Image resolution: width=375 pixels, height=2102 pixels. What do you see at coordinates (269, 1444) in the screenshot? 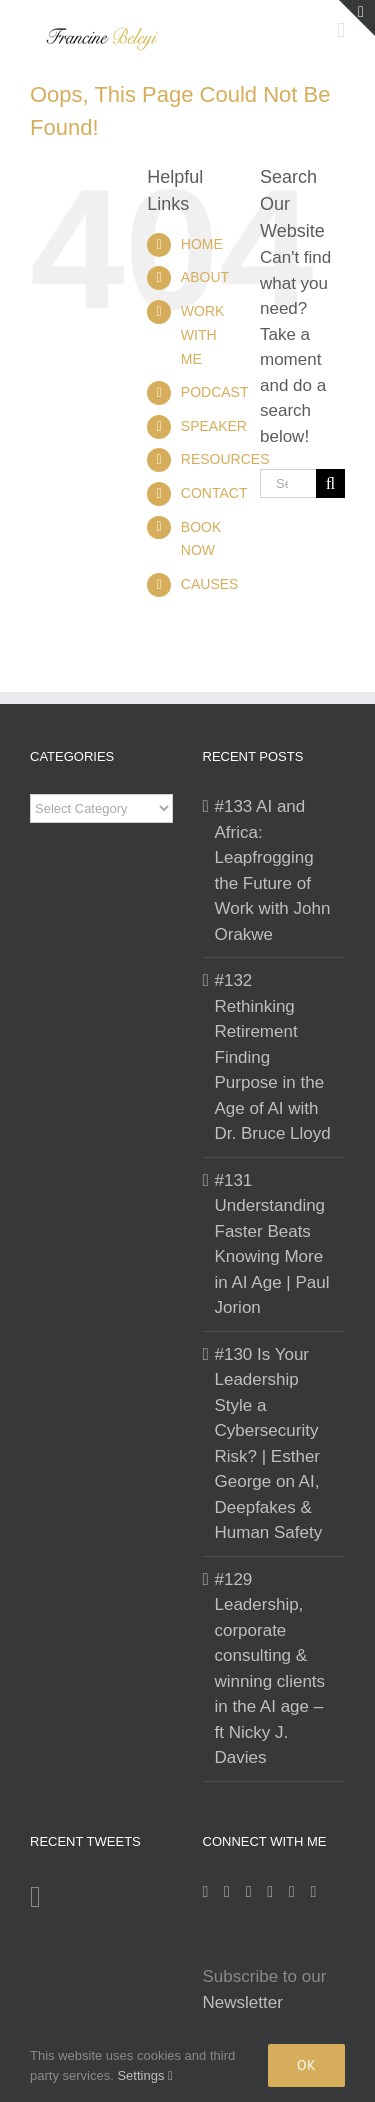
I see `#130 Is Your Leadership Style a Cybersecurity Risk? | Esther George on AI, Deepfakes & Human Safety` at bounding box center [269, 1444].